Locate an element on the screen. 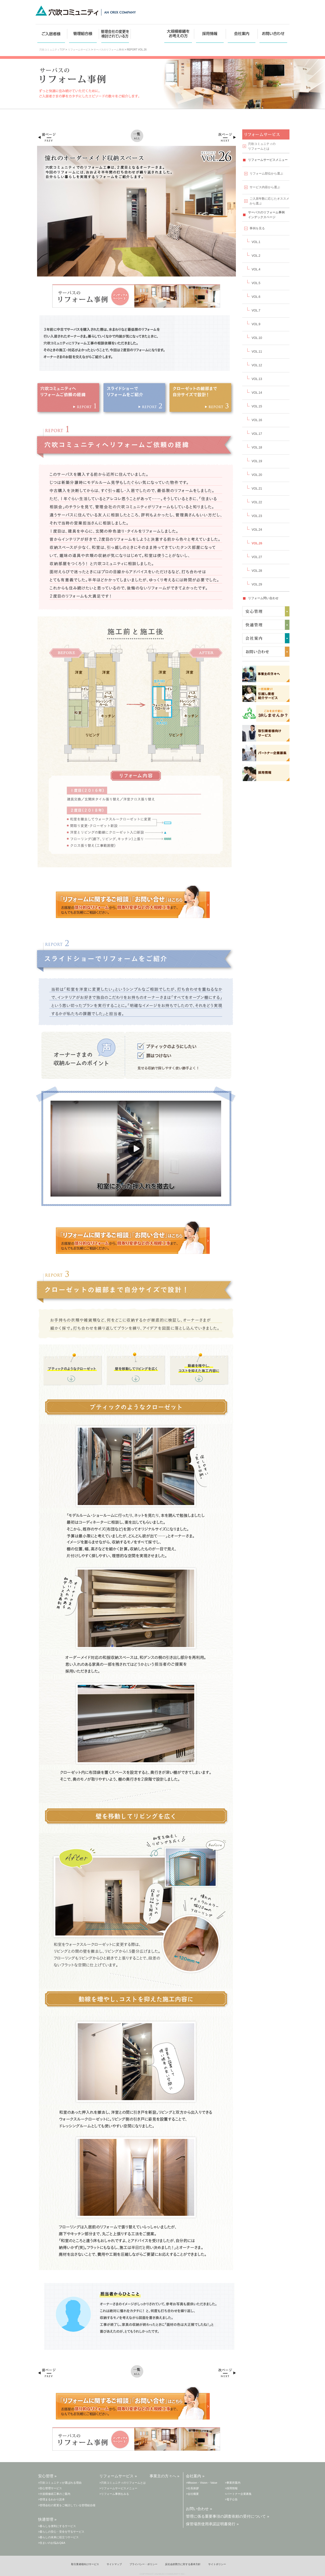 The height and width of the screenshot is (2576, 325). VOL.9 is located at coordinates (256, 324).